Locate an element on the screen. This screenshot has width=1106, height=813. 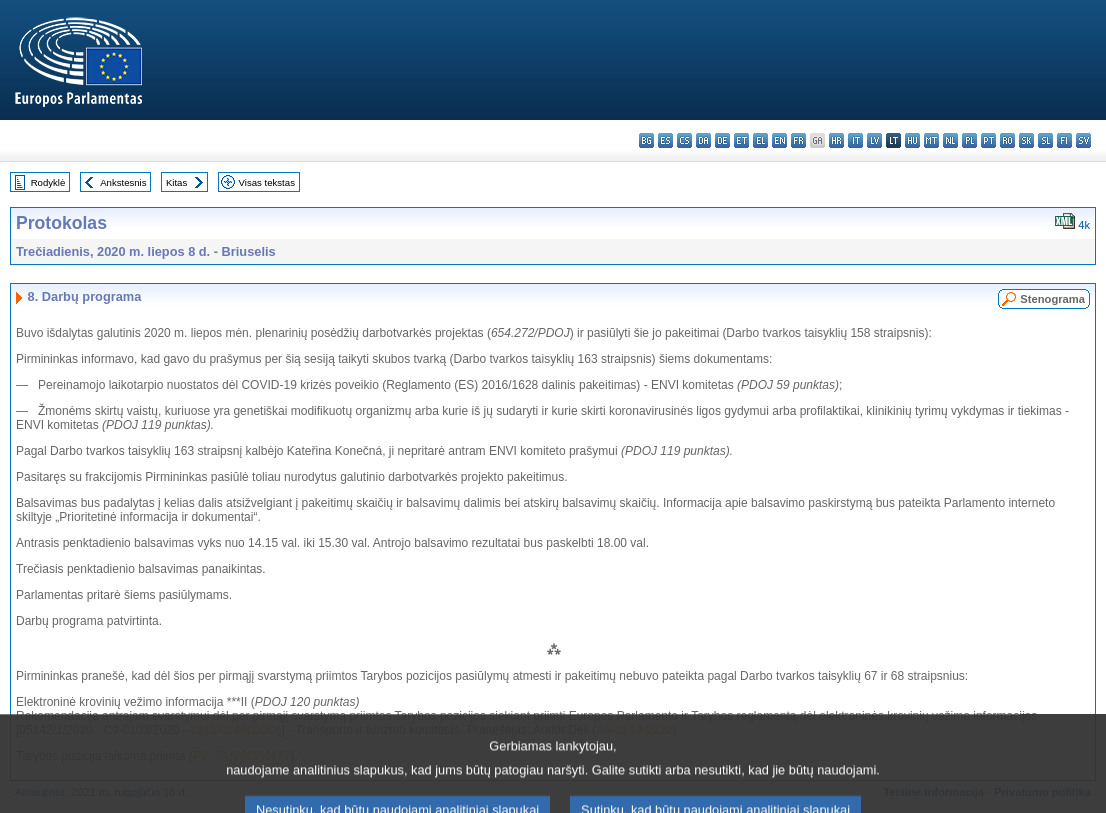
nl - Nederlands is located at coordinates (950, 140).